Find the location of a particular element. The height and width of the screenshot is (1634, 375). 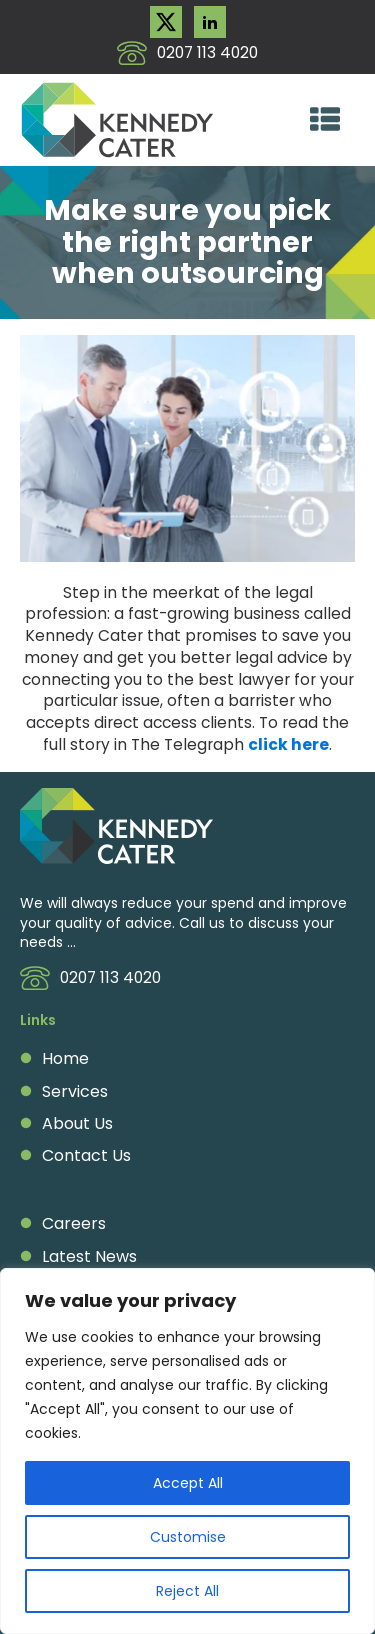

[region] is located at coordinates (187, 1451).